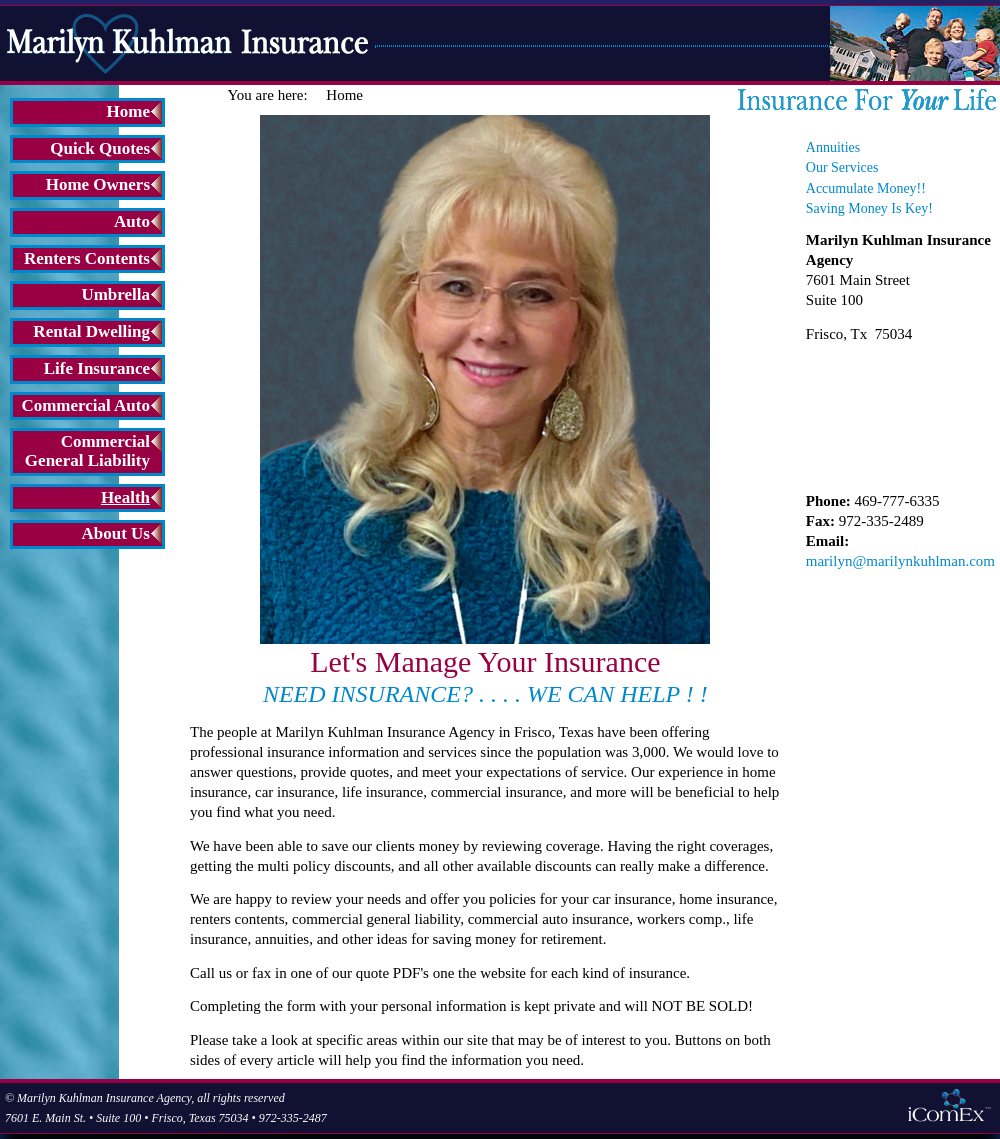  Describe the element at coordinates (866, 188) in the screenshot. I see `Accumulate Money!!` at that location.